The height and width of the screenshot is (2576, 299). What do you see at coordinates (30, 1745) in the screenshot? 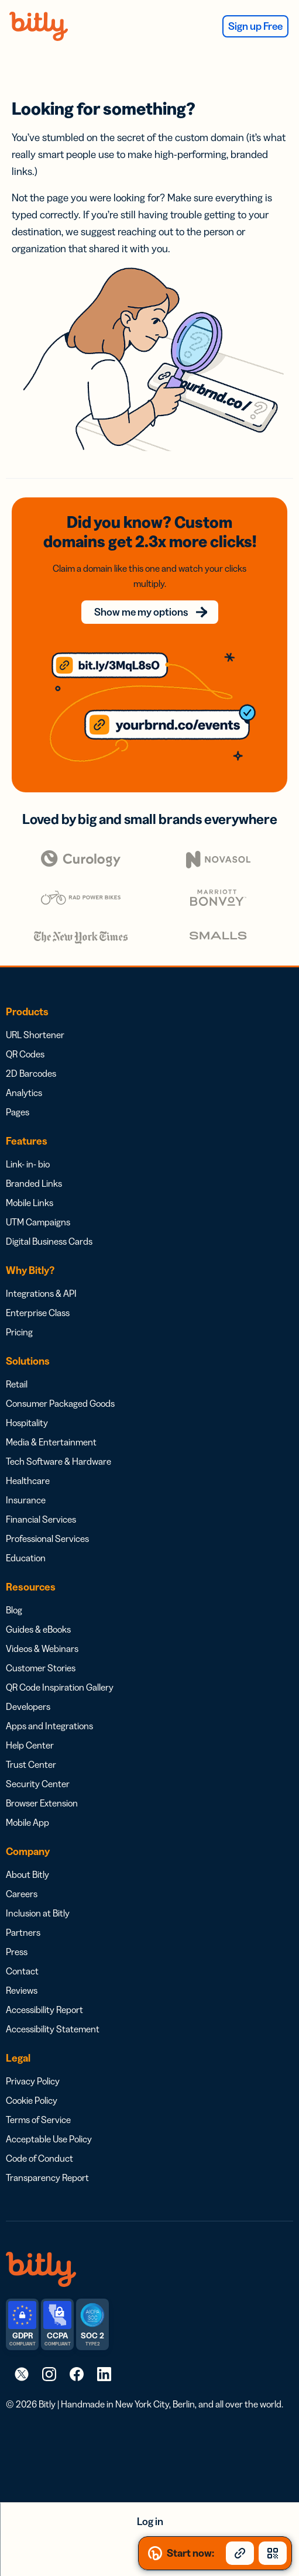
I see `Help Center` at bounding box center [30, 1745].